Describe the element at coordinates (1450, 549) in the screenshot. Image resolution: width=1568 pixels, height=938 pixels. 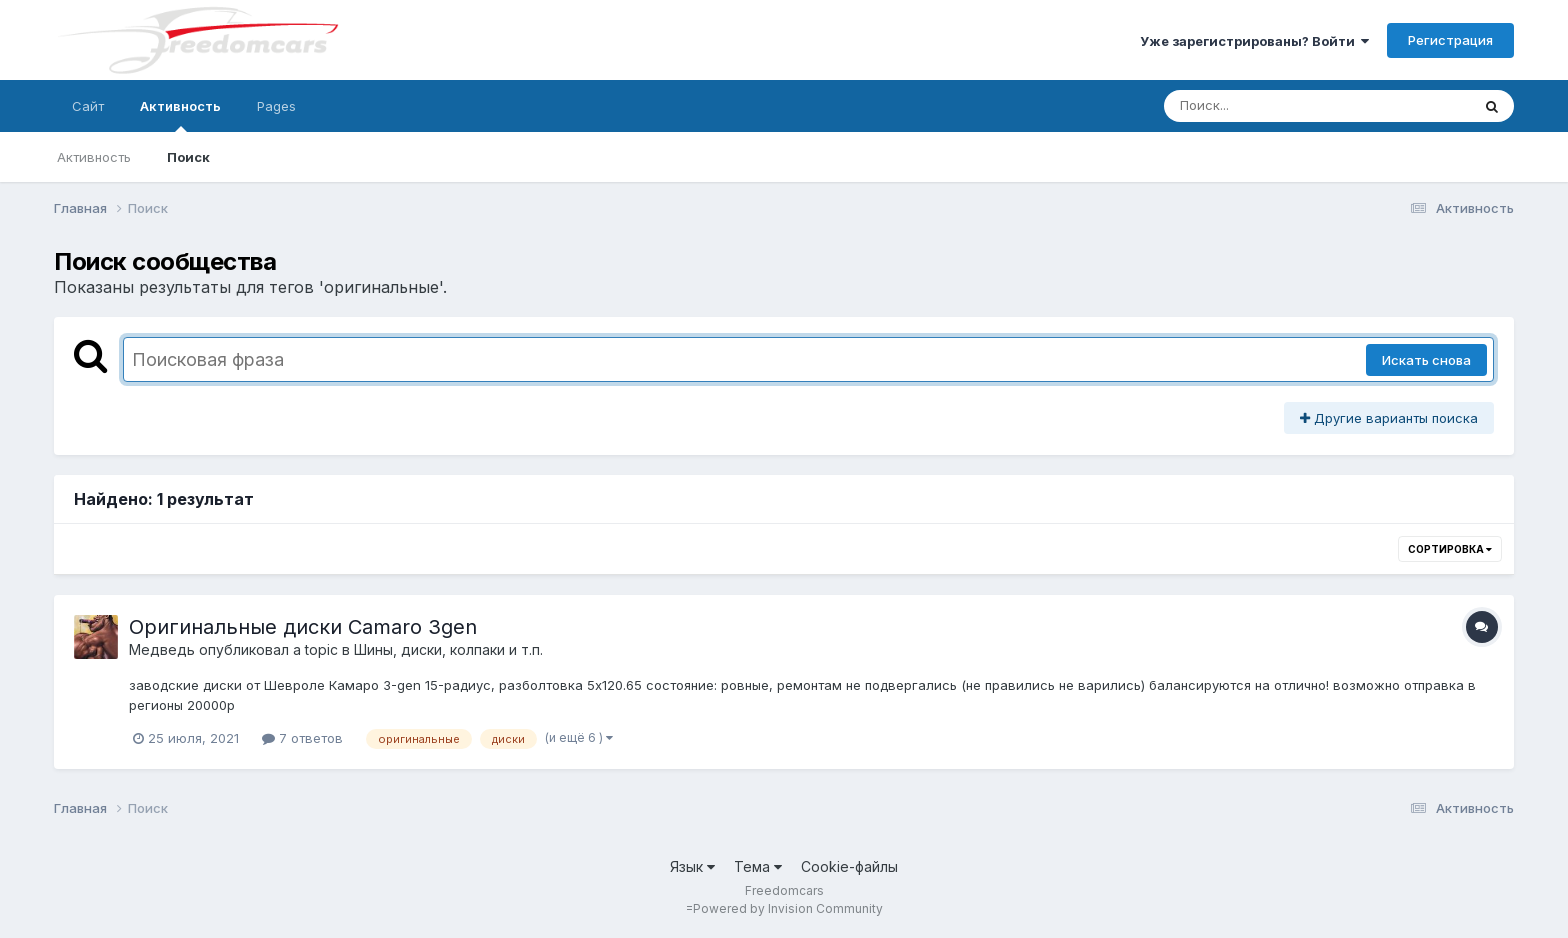
I see `Сортировка` at that location.